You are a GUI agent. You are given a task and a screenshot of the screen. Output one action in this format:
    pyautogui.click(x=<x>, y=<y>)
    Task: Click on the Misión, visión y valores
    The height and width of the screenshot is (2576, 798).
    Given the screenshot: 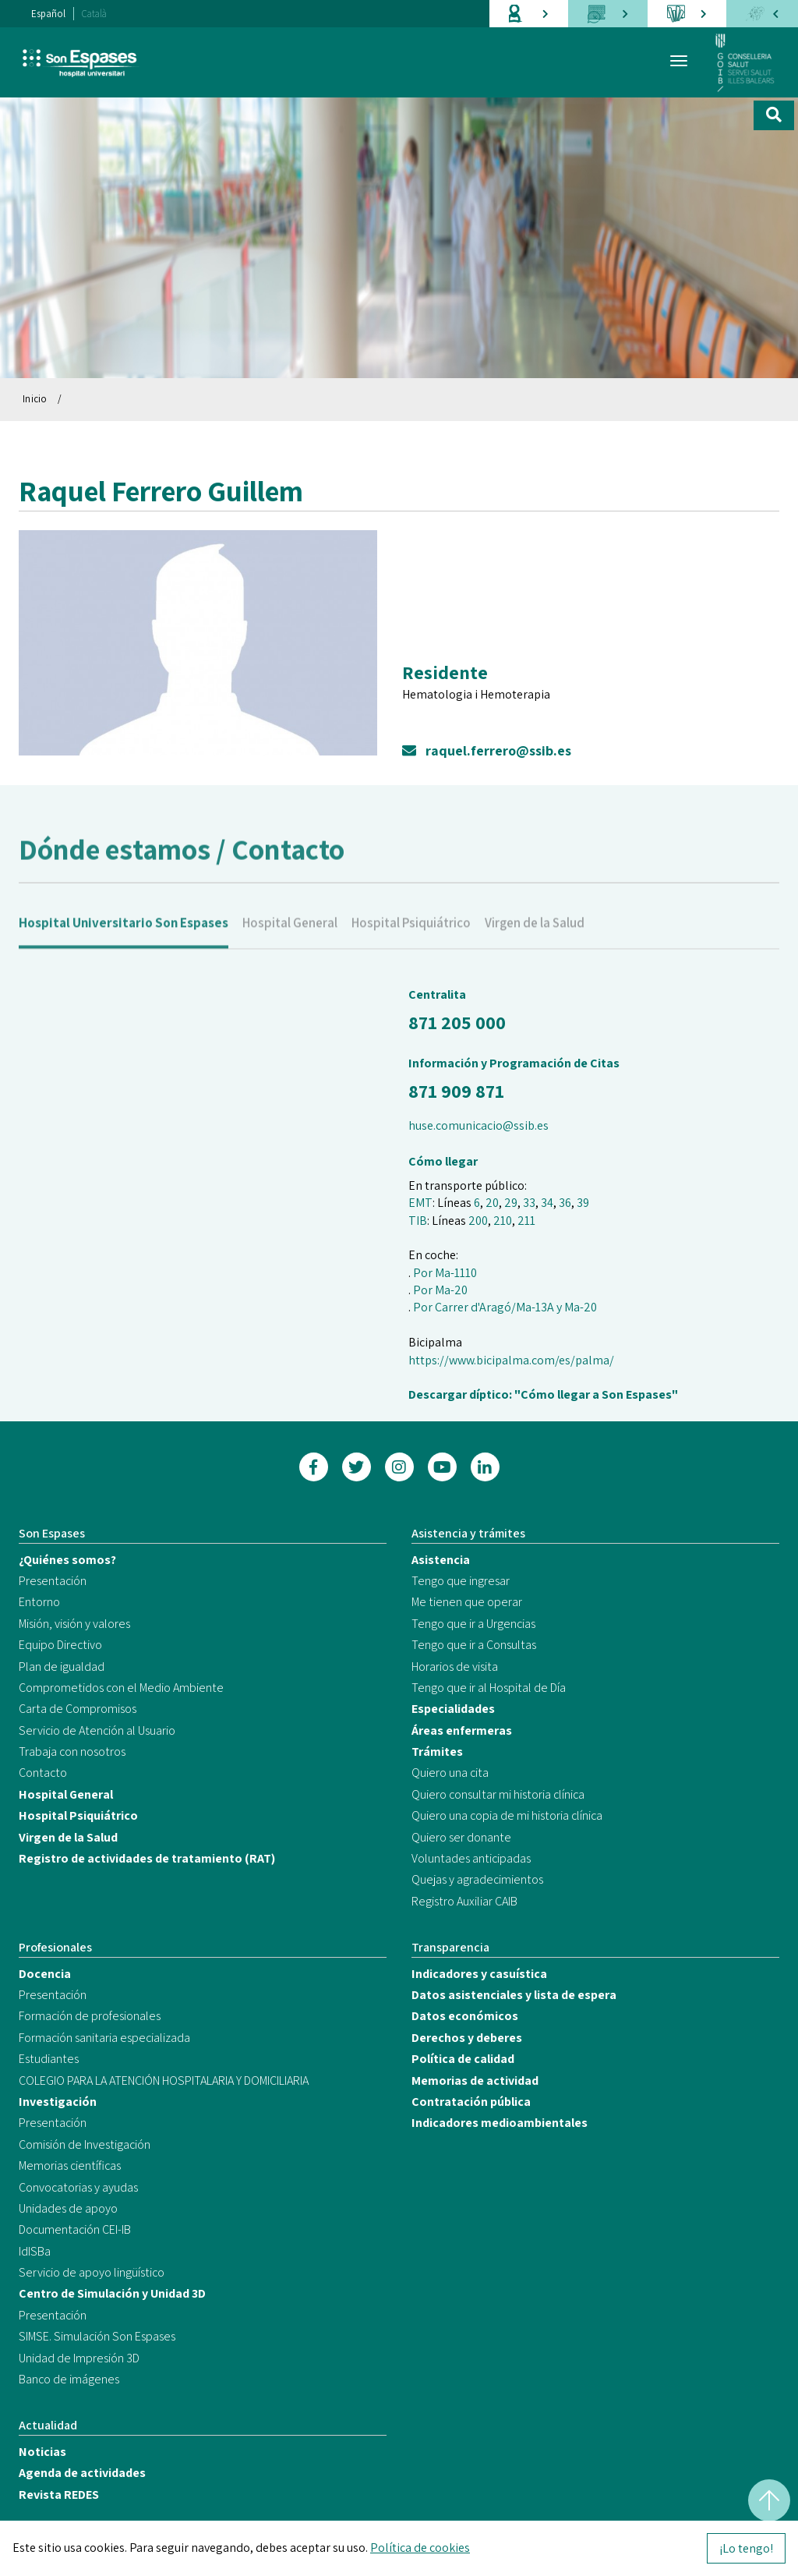 What is the action you would take?
    pyautogui.click(x=74, y=1623)
    